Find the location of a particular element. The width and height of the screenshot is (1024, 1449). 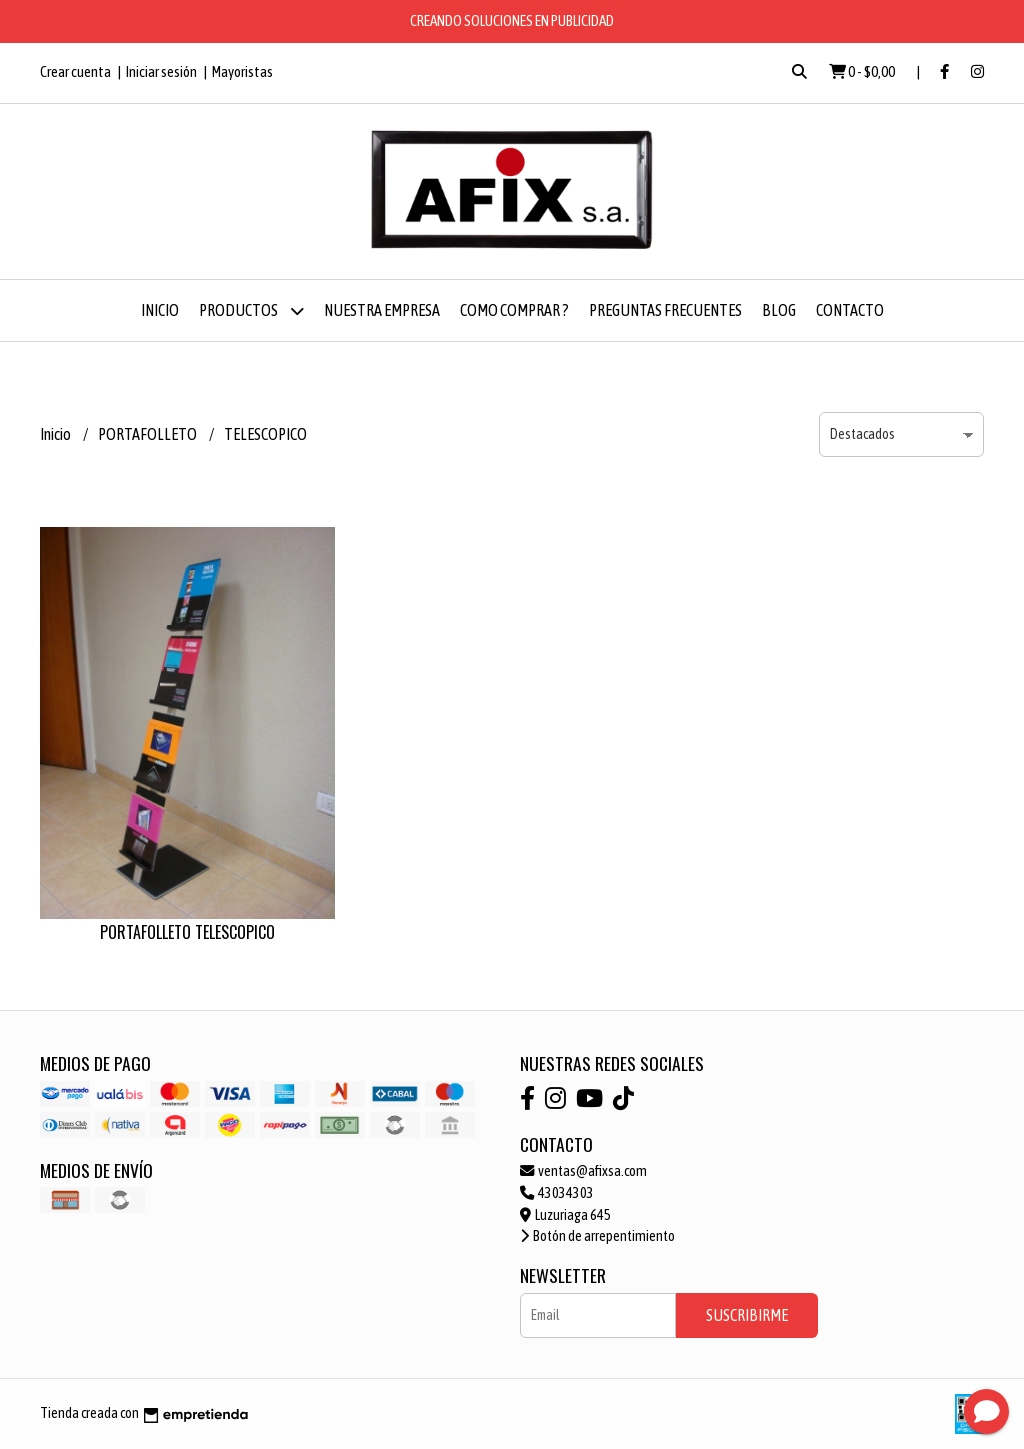

PREGUNTAS FRECUENTES is located at coordinates (665, 310).